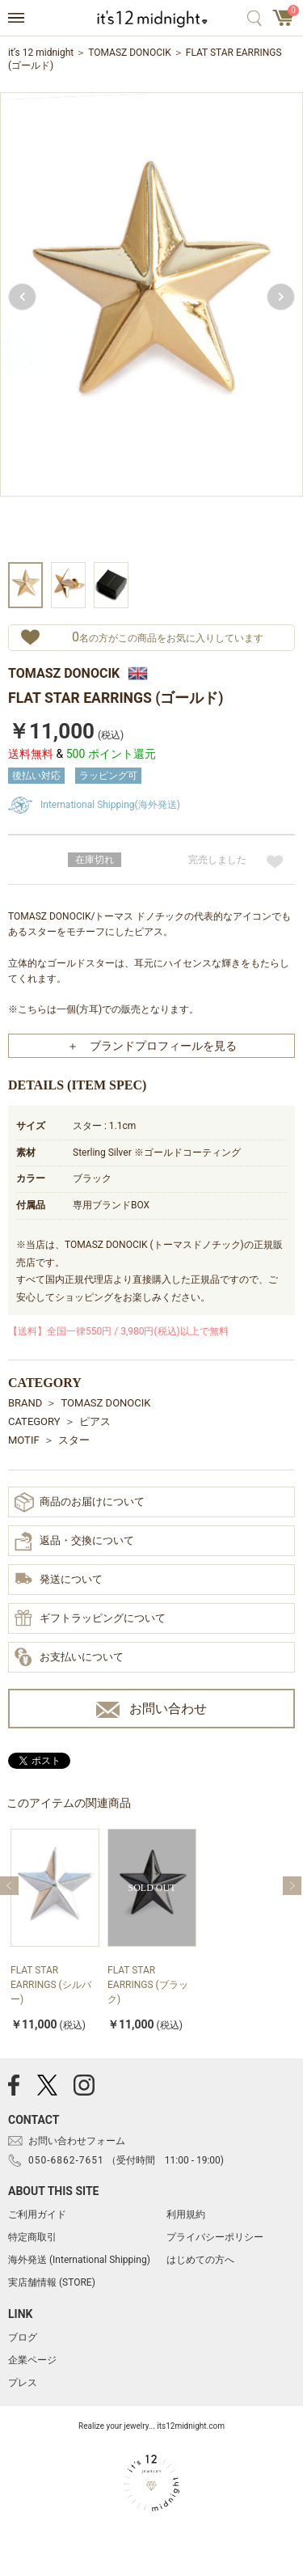  I want to click on ＋ ブランドプロフィールを見る, so click(152, 1045).